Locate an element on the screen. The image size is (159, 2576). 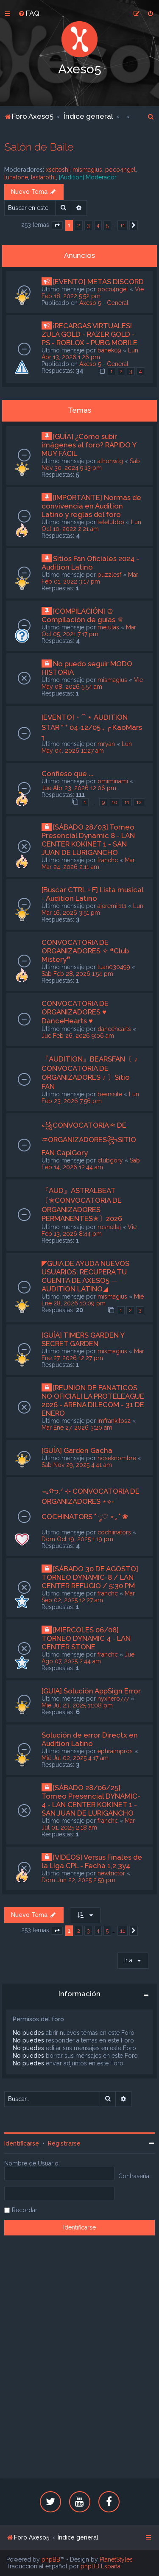
phpBB is located at coordinates (51, 2559).